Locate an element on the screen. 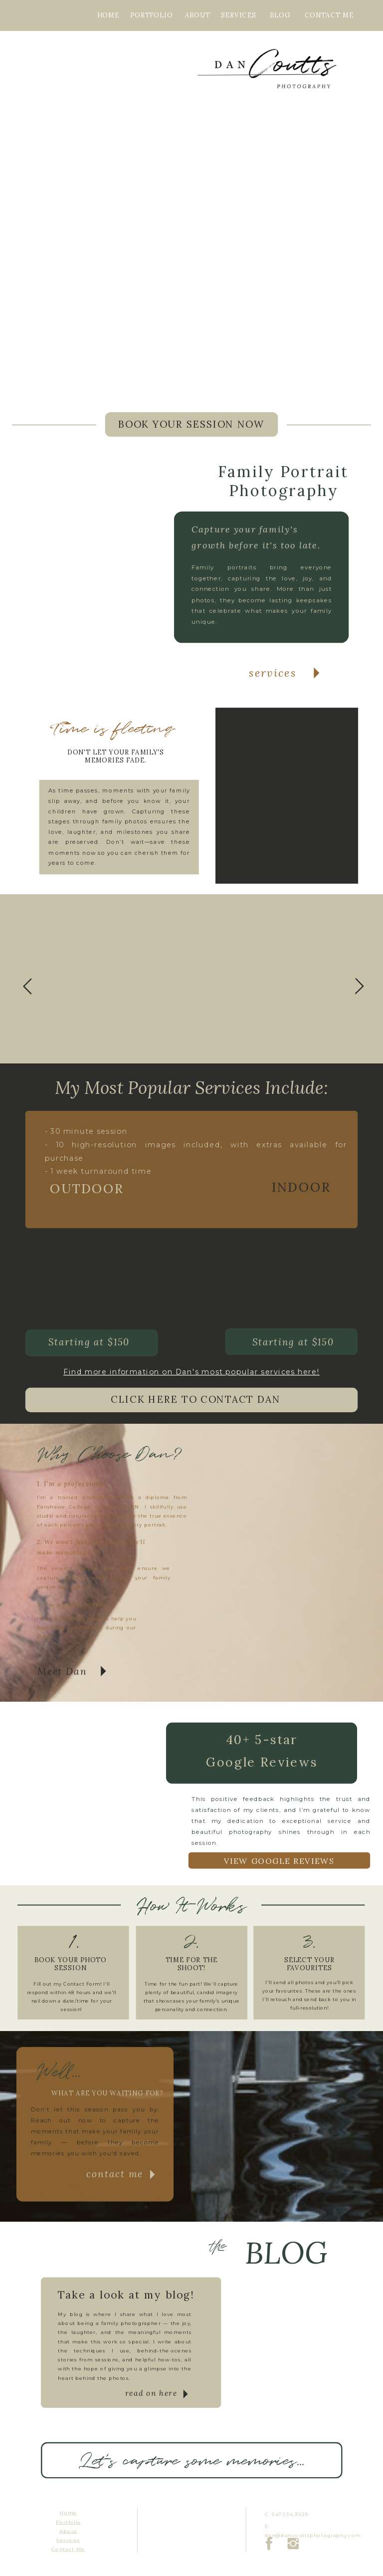 The height and width of the screenshot is (2576, 383). Contact Me is located at coordinates (68, 2550).